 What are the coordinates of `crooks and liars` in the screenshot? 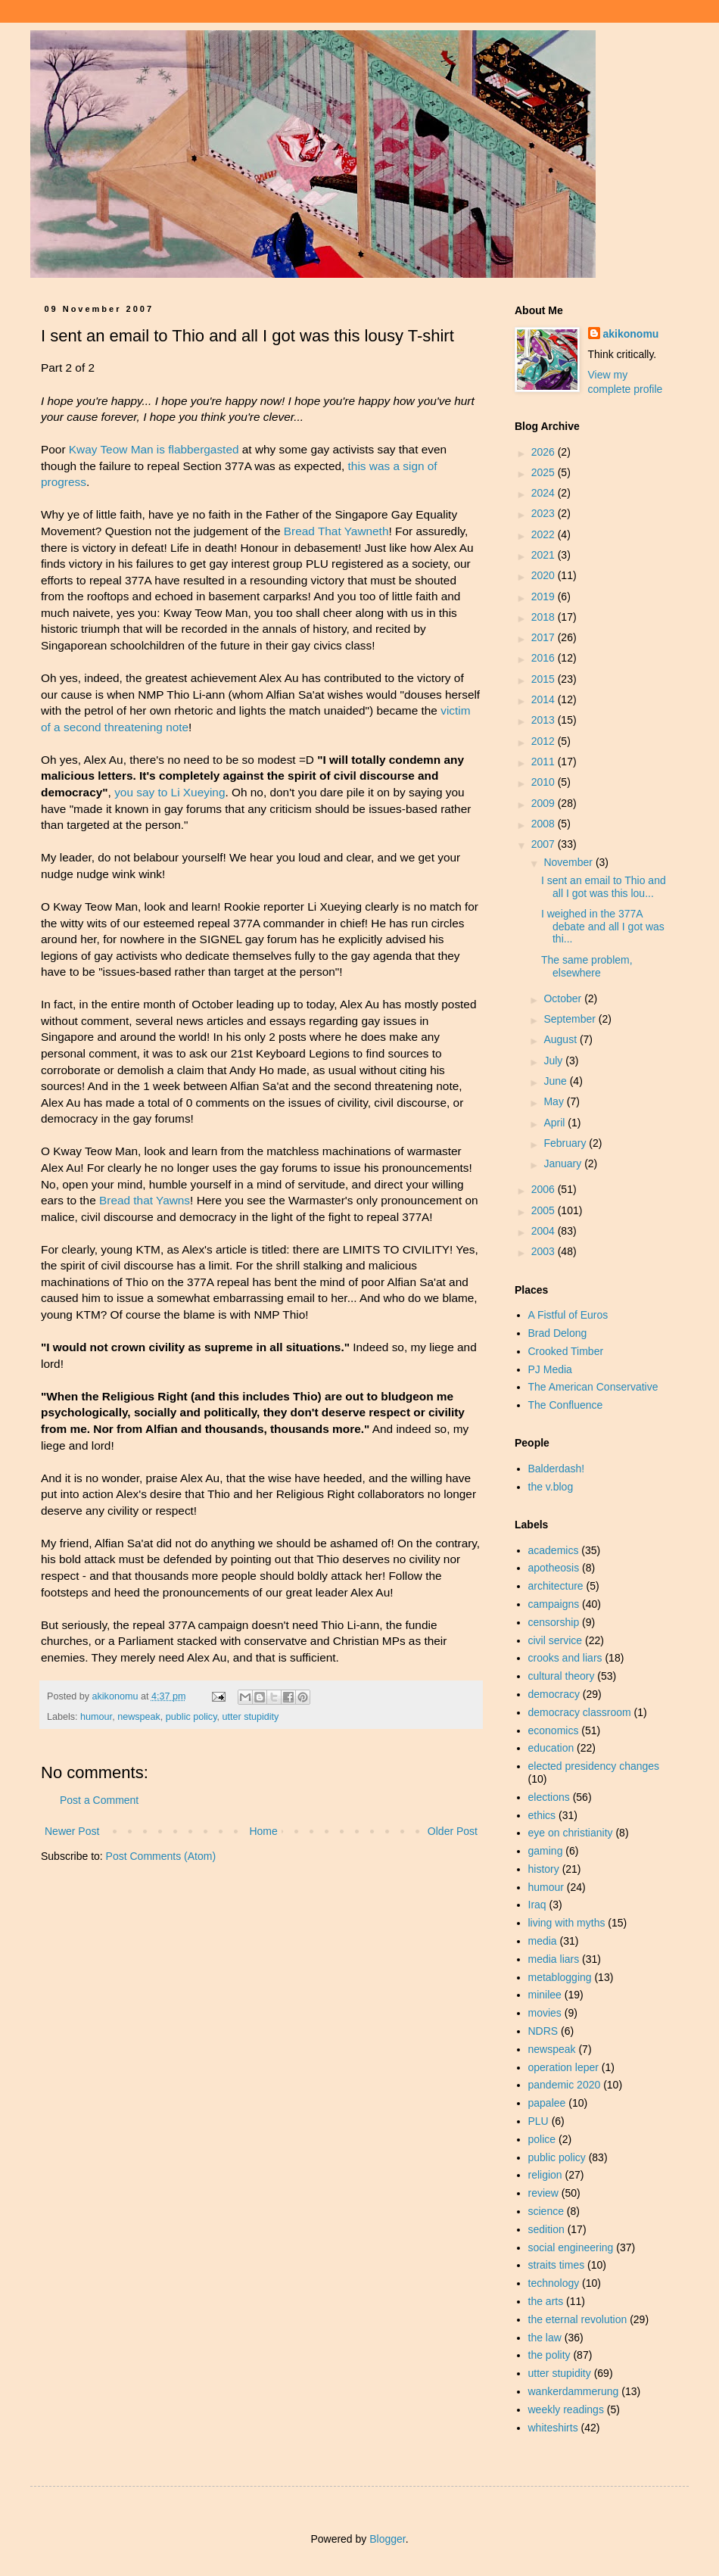 It's located at (565, 1658).